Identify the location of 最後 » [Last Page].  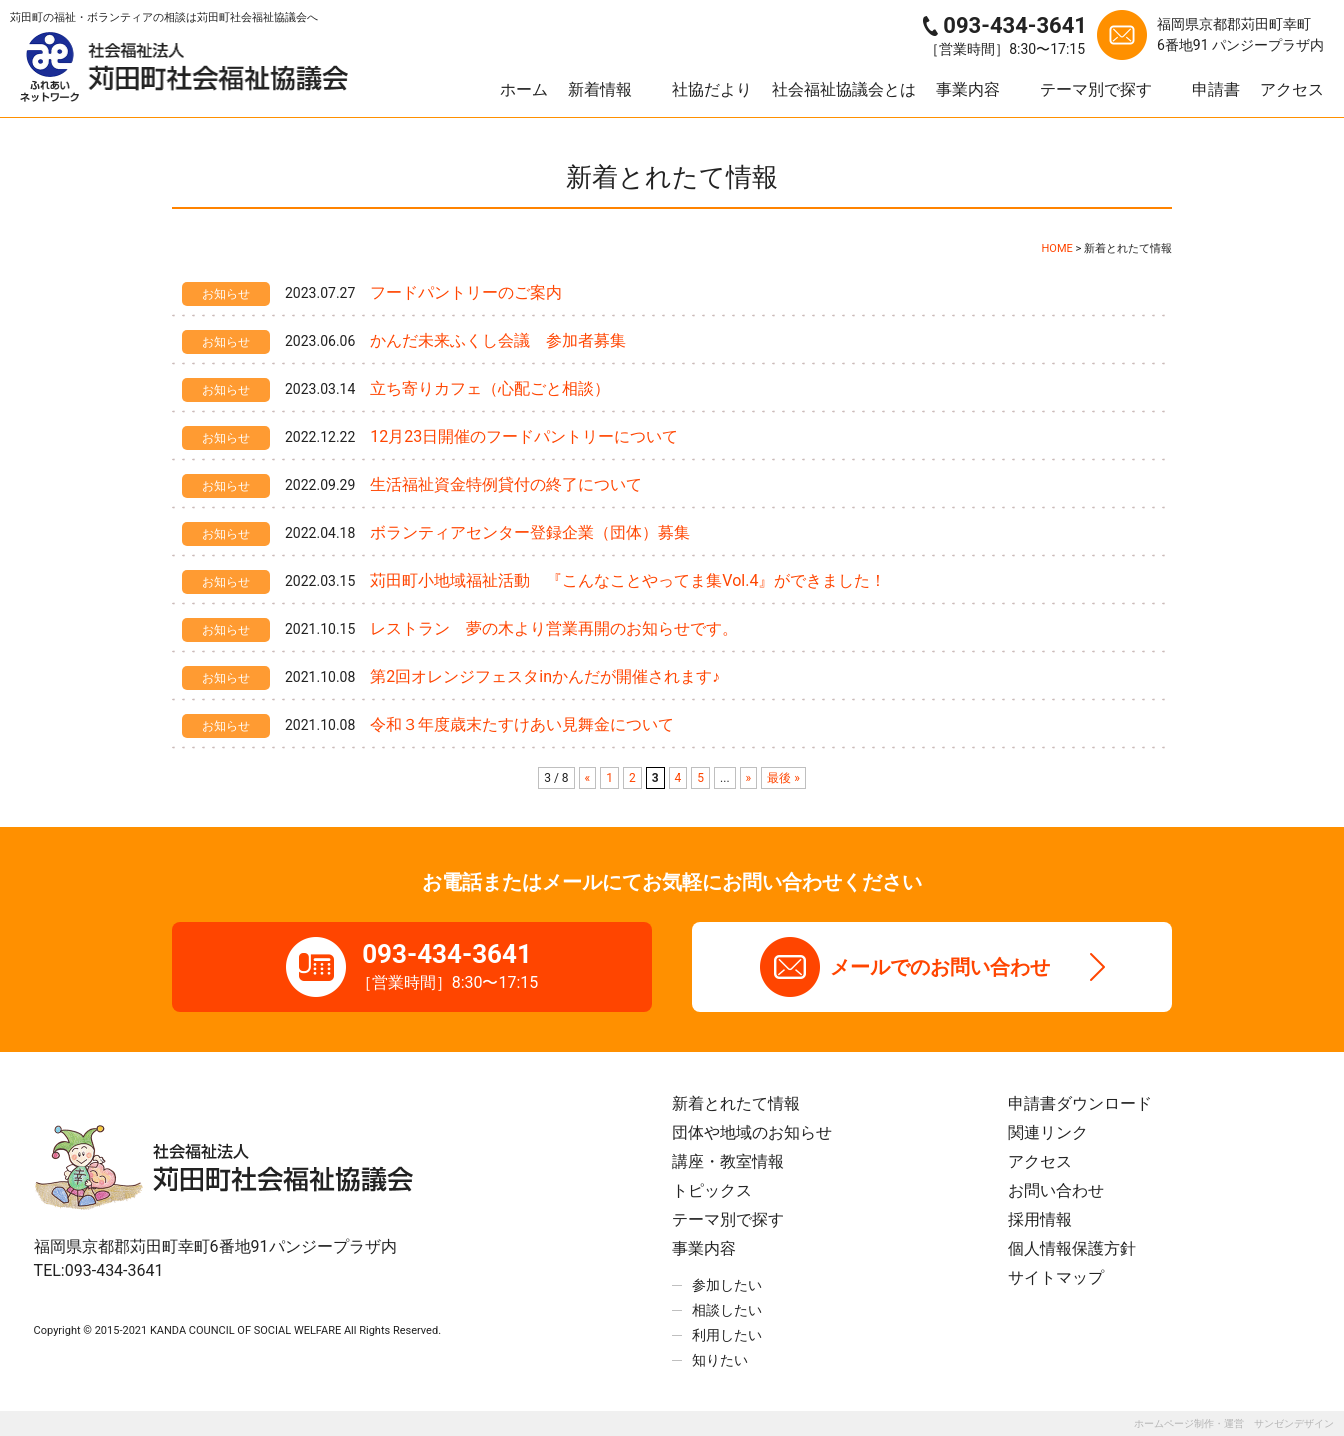
(783, 778).